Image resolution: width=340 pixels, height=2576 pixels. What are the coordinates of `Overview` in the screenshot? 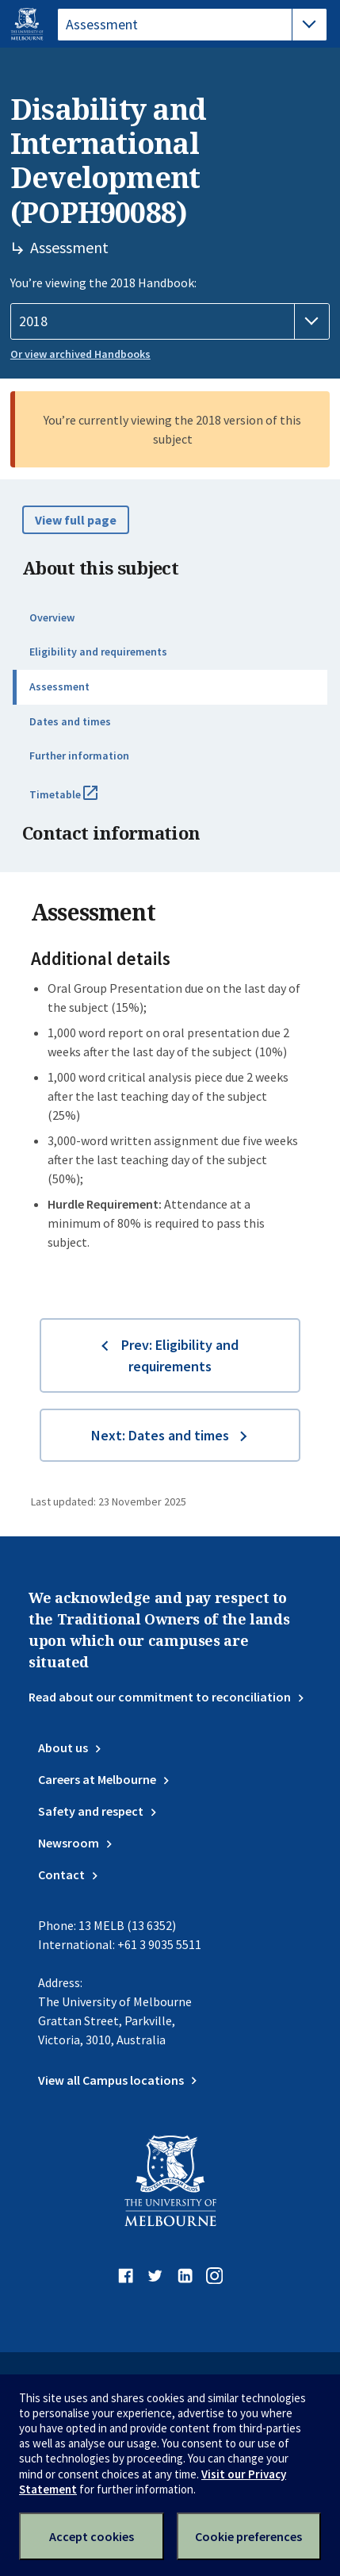 It's located at (51, 617).